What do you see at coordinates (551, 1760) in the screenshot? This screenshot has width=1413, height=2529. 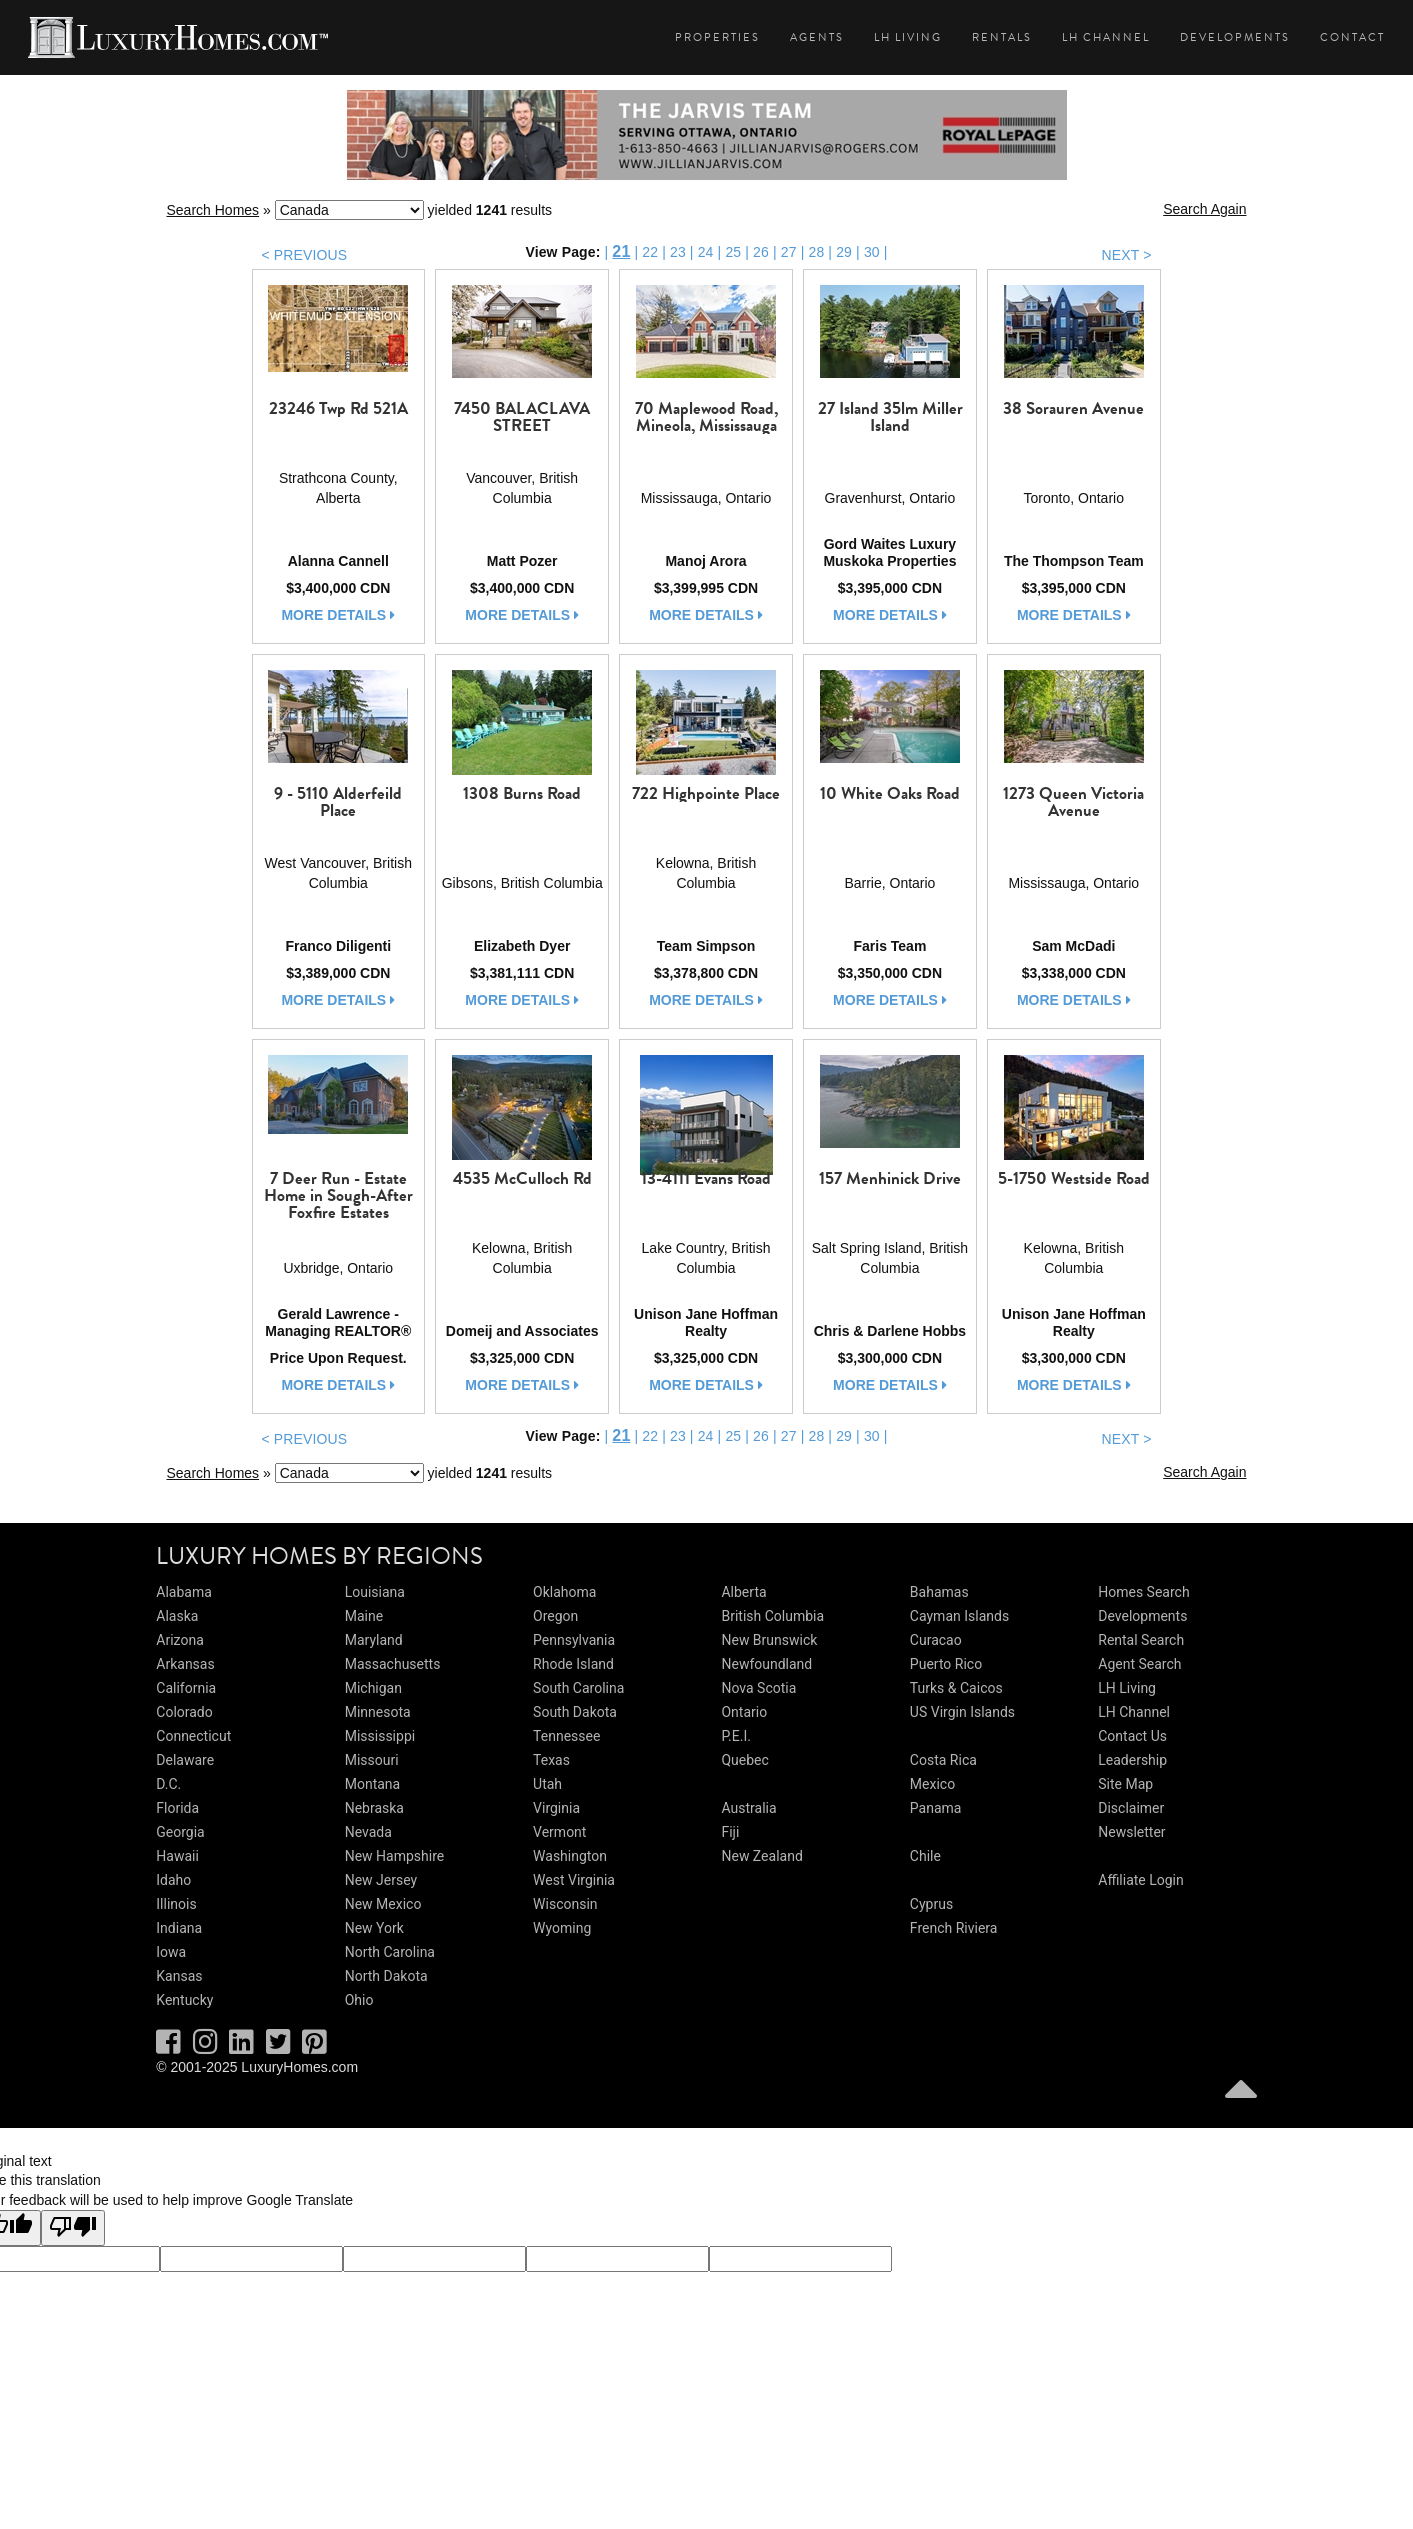 I see `Texas` at bounding box center [551, 1760].